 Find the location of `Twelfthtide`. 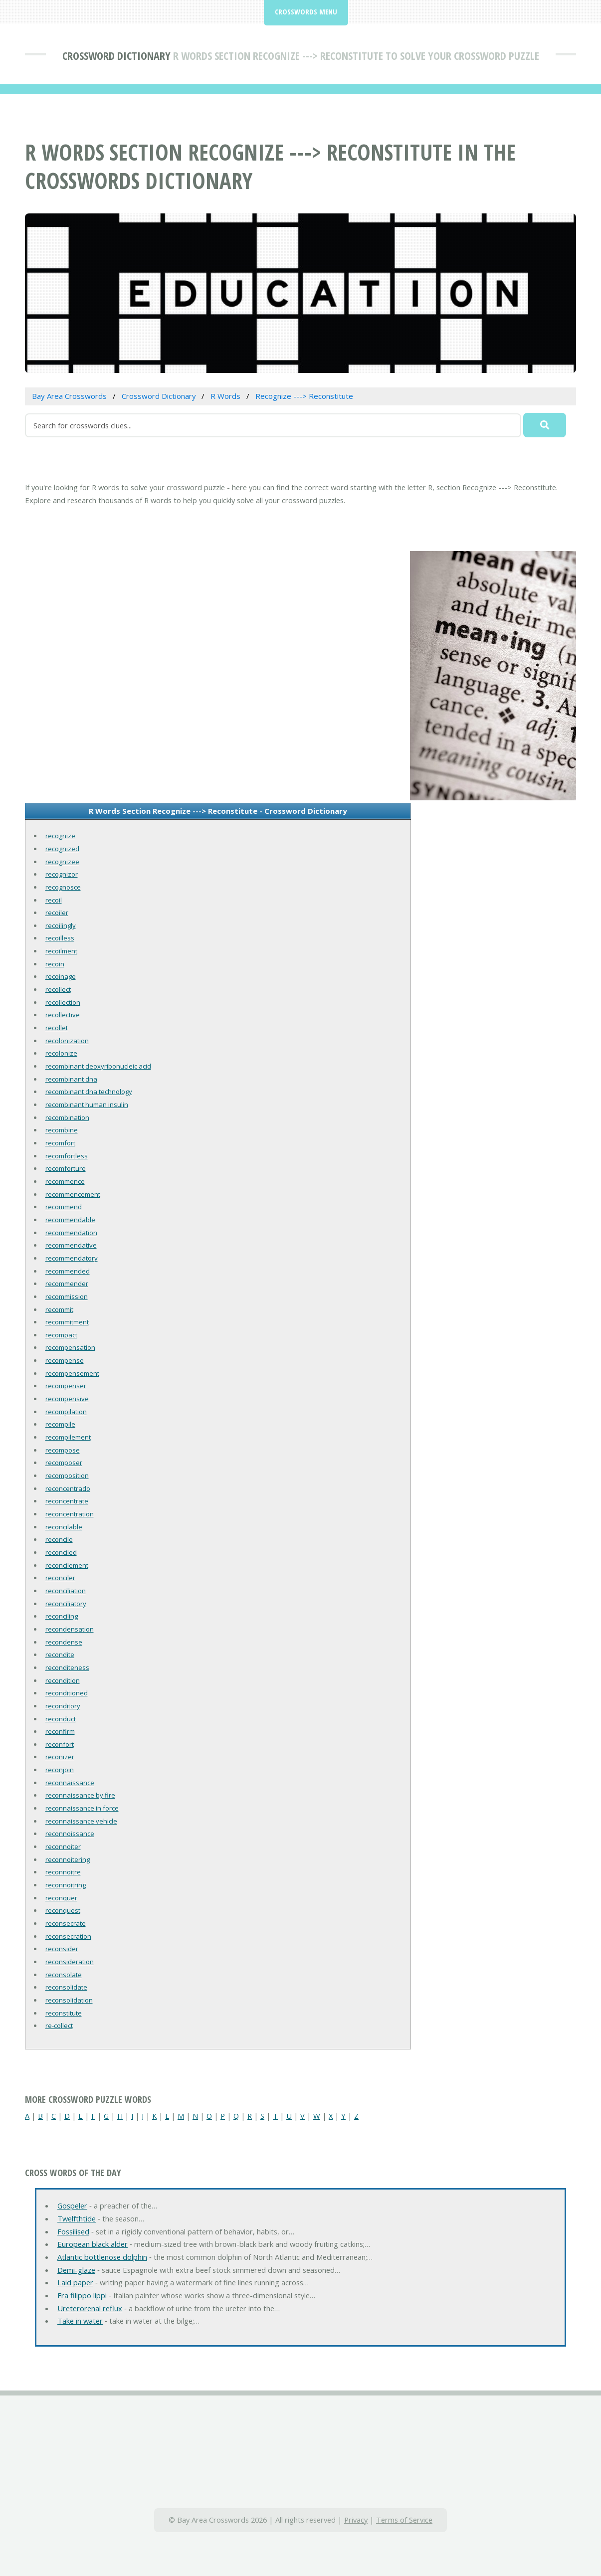

Twelfthtide is located at coordinates (76, 2218).